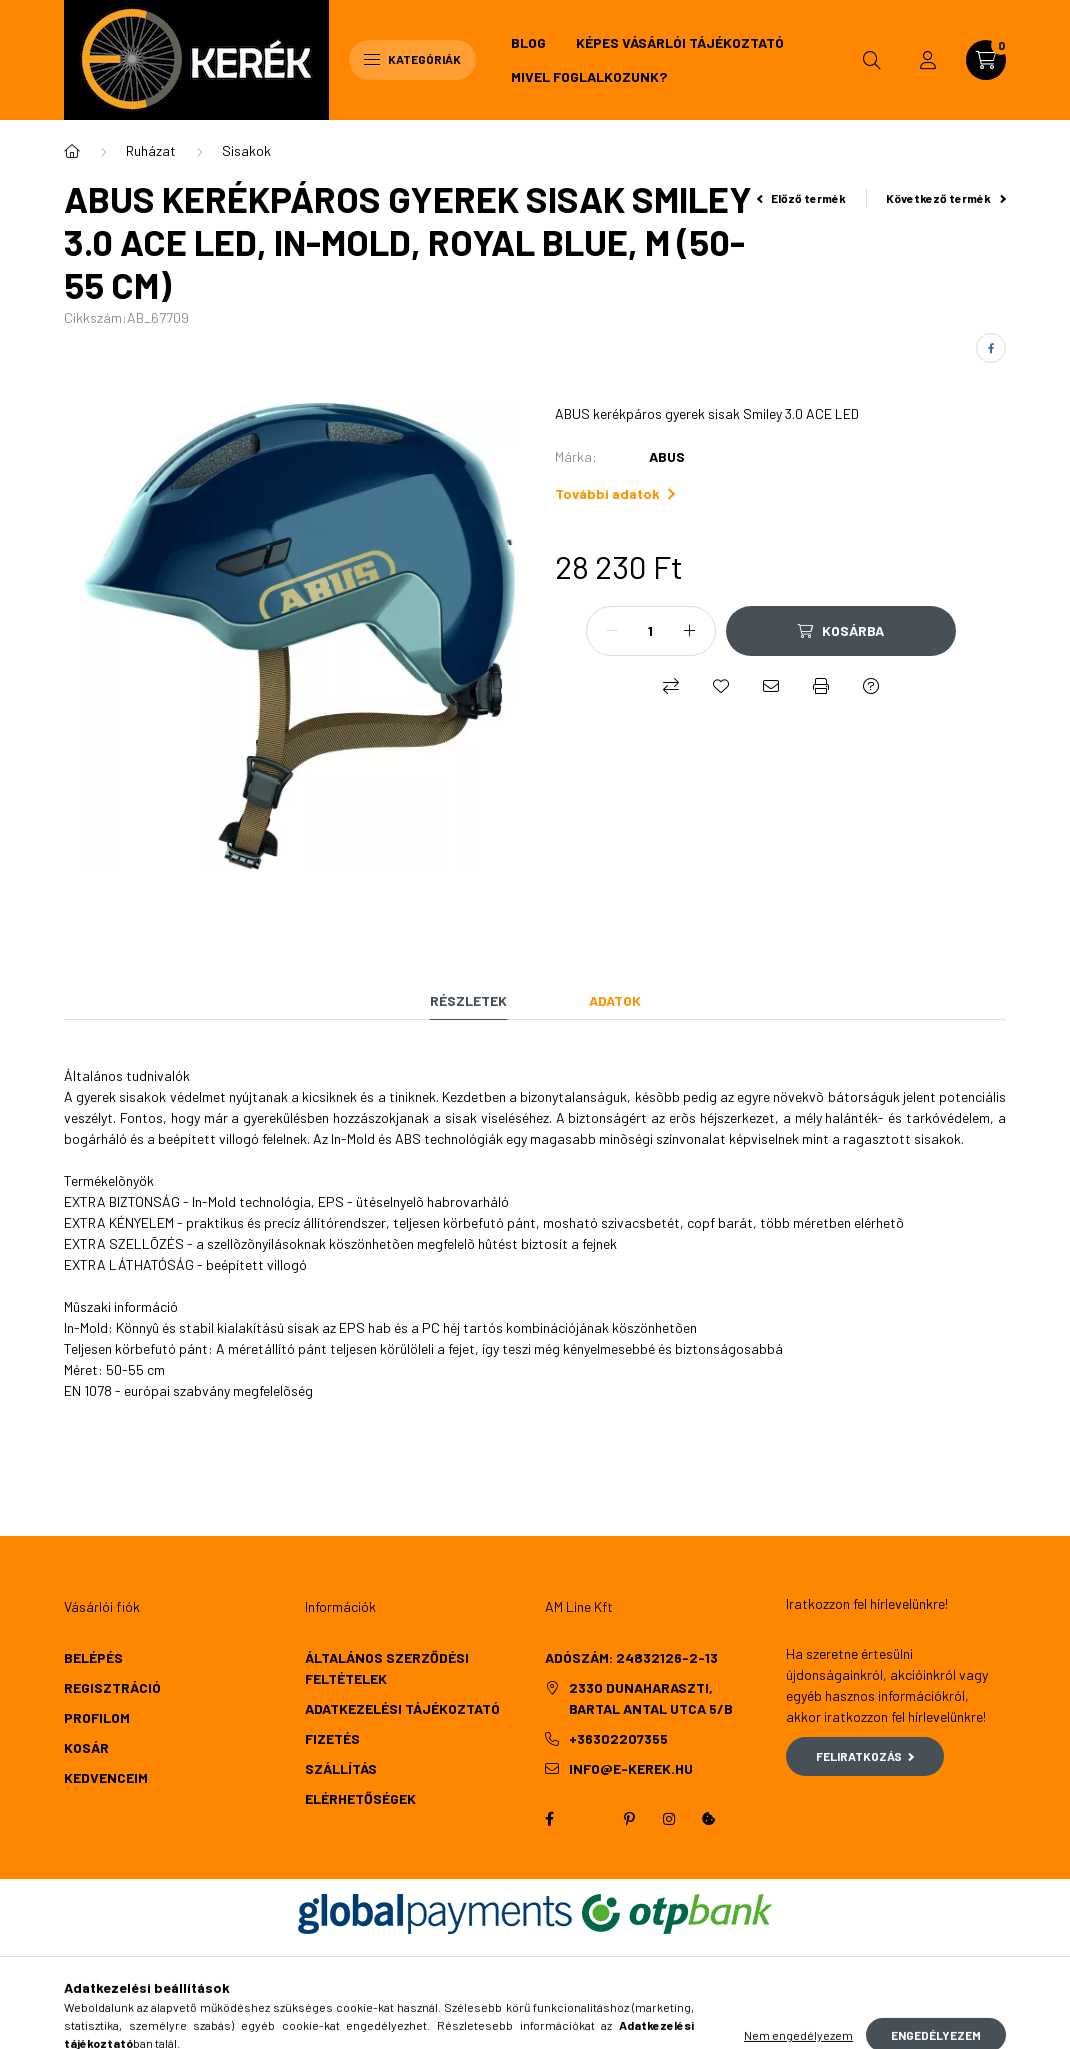 This screenshot has width=1070, height=2049. What do you see at coordinates (106, 1777) in the screenshot?
I see `Kedvenceim` at bounding box center [106, 1777].